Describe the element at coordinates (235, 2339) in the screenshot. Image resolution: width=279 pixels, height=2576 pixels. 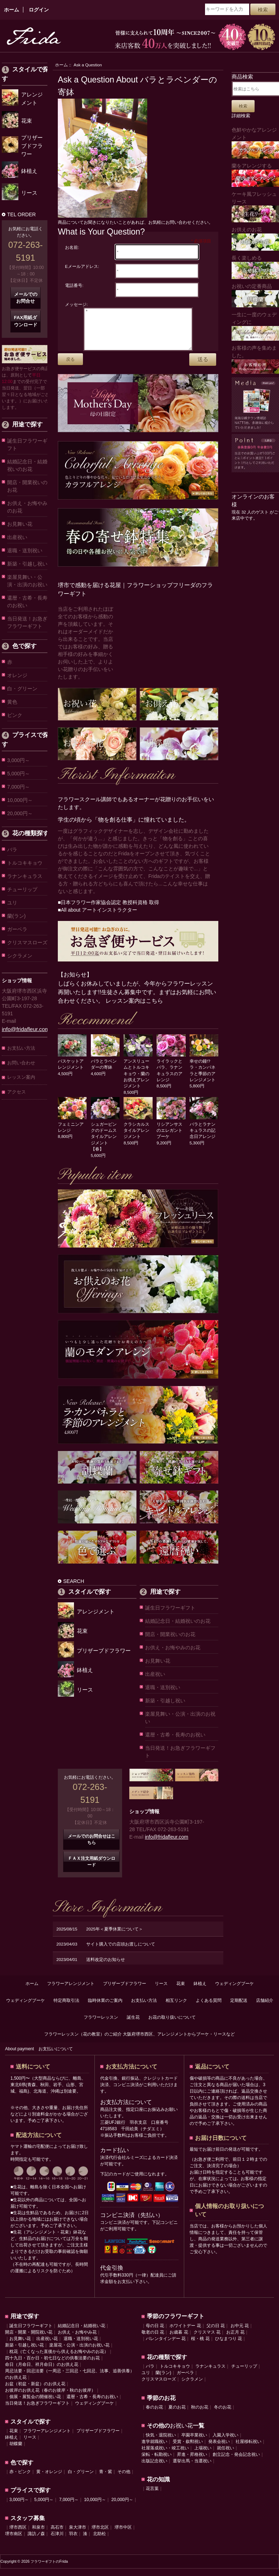
I see `お正月 花` at that location.